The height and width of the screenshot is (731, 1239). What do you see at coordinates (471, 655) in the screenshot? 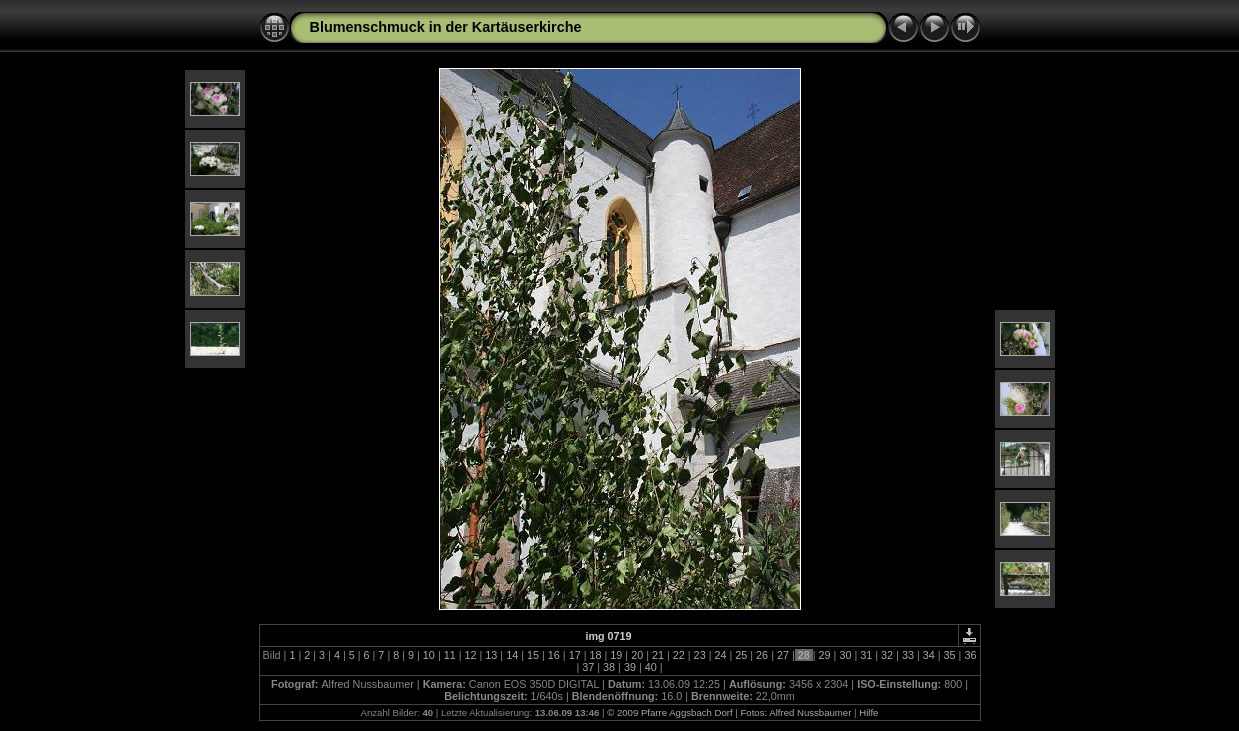
I see `12` at bounding box center [471, 655].